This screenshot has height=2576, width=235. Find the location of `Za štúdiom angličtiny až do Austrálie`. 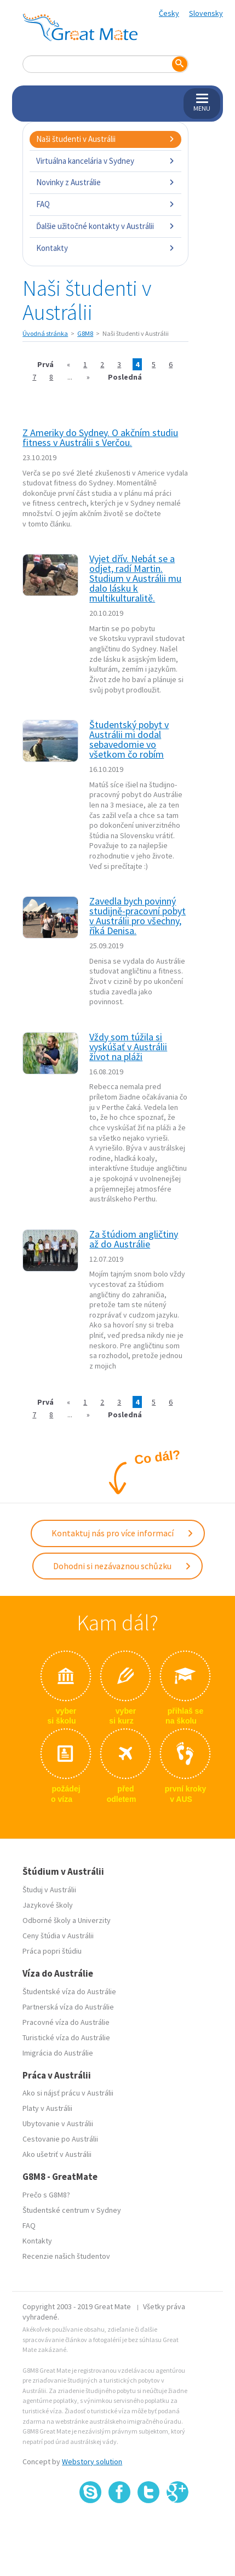

Za štúdiom angličtiny až do Austrálie is located at coordinates (133, 1239).